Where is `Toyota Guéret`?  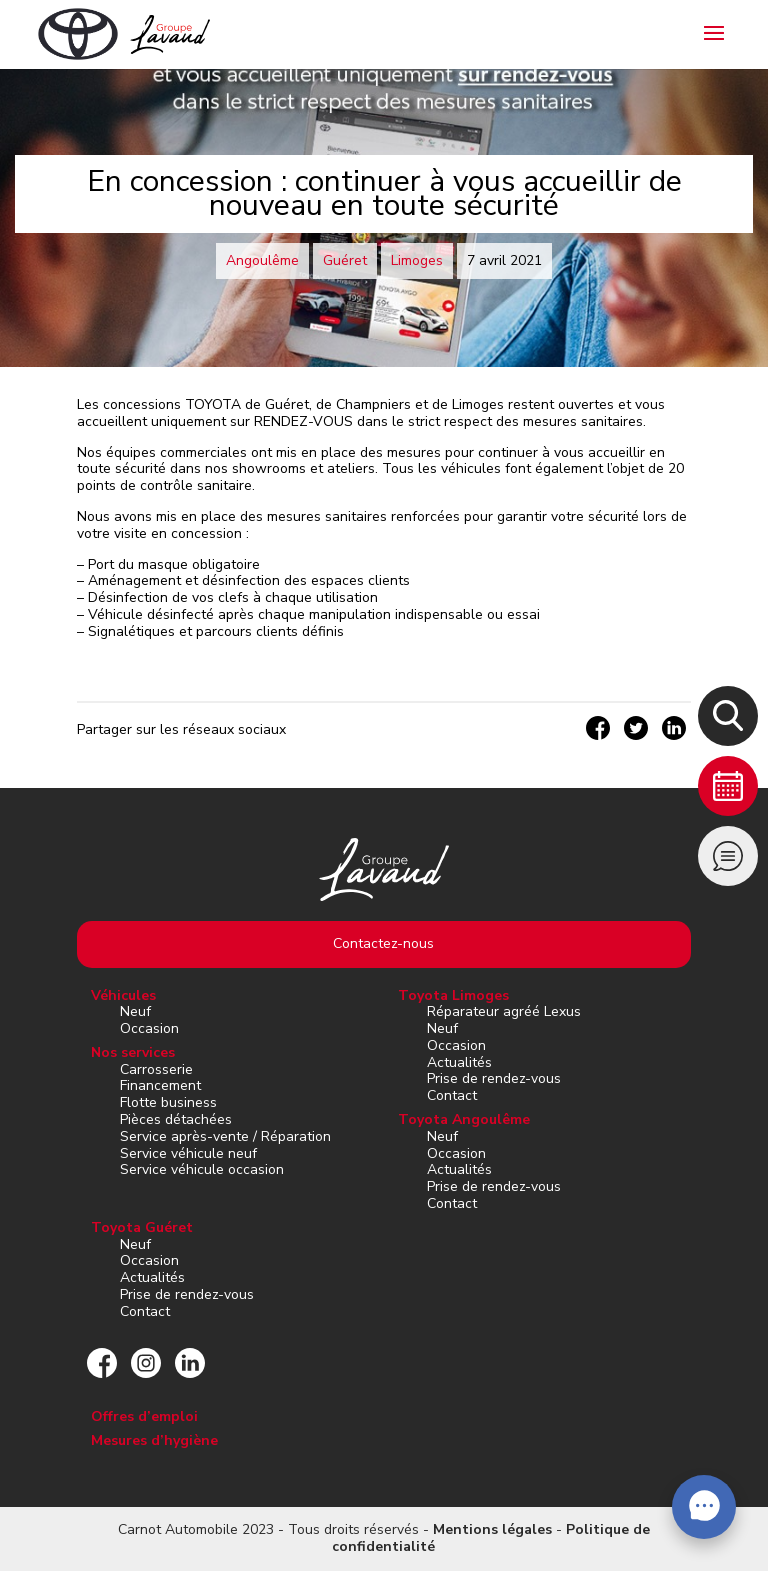
Toyota Guéret is located at coordinates (142, 1227).